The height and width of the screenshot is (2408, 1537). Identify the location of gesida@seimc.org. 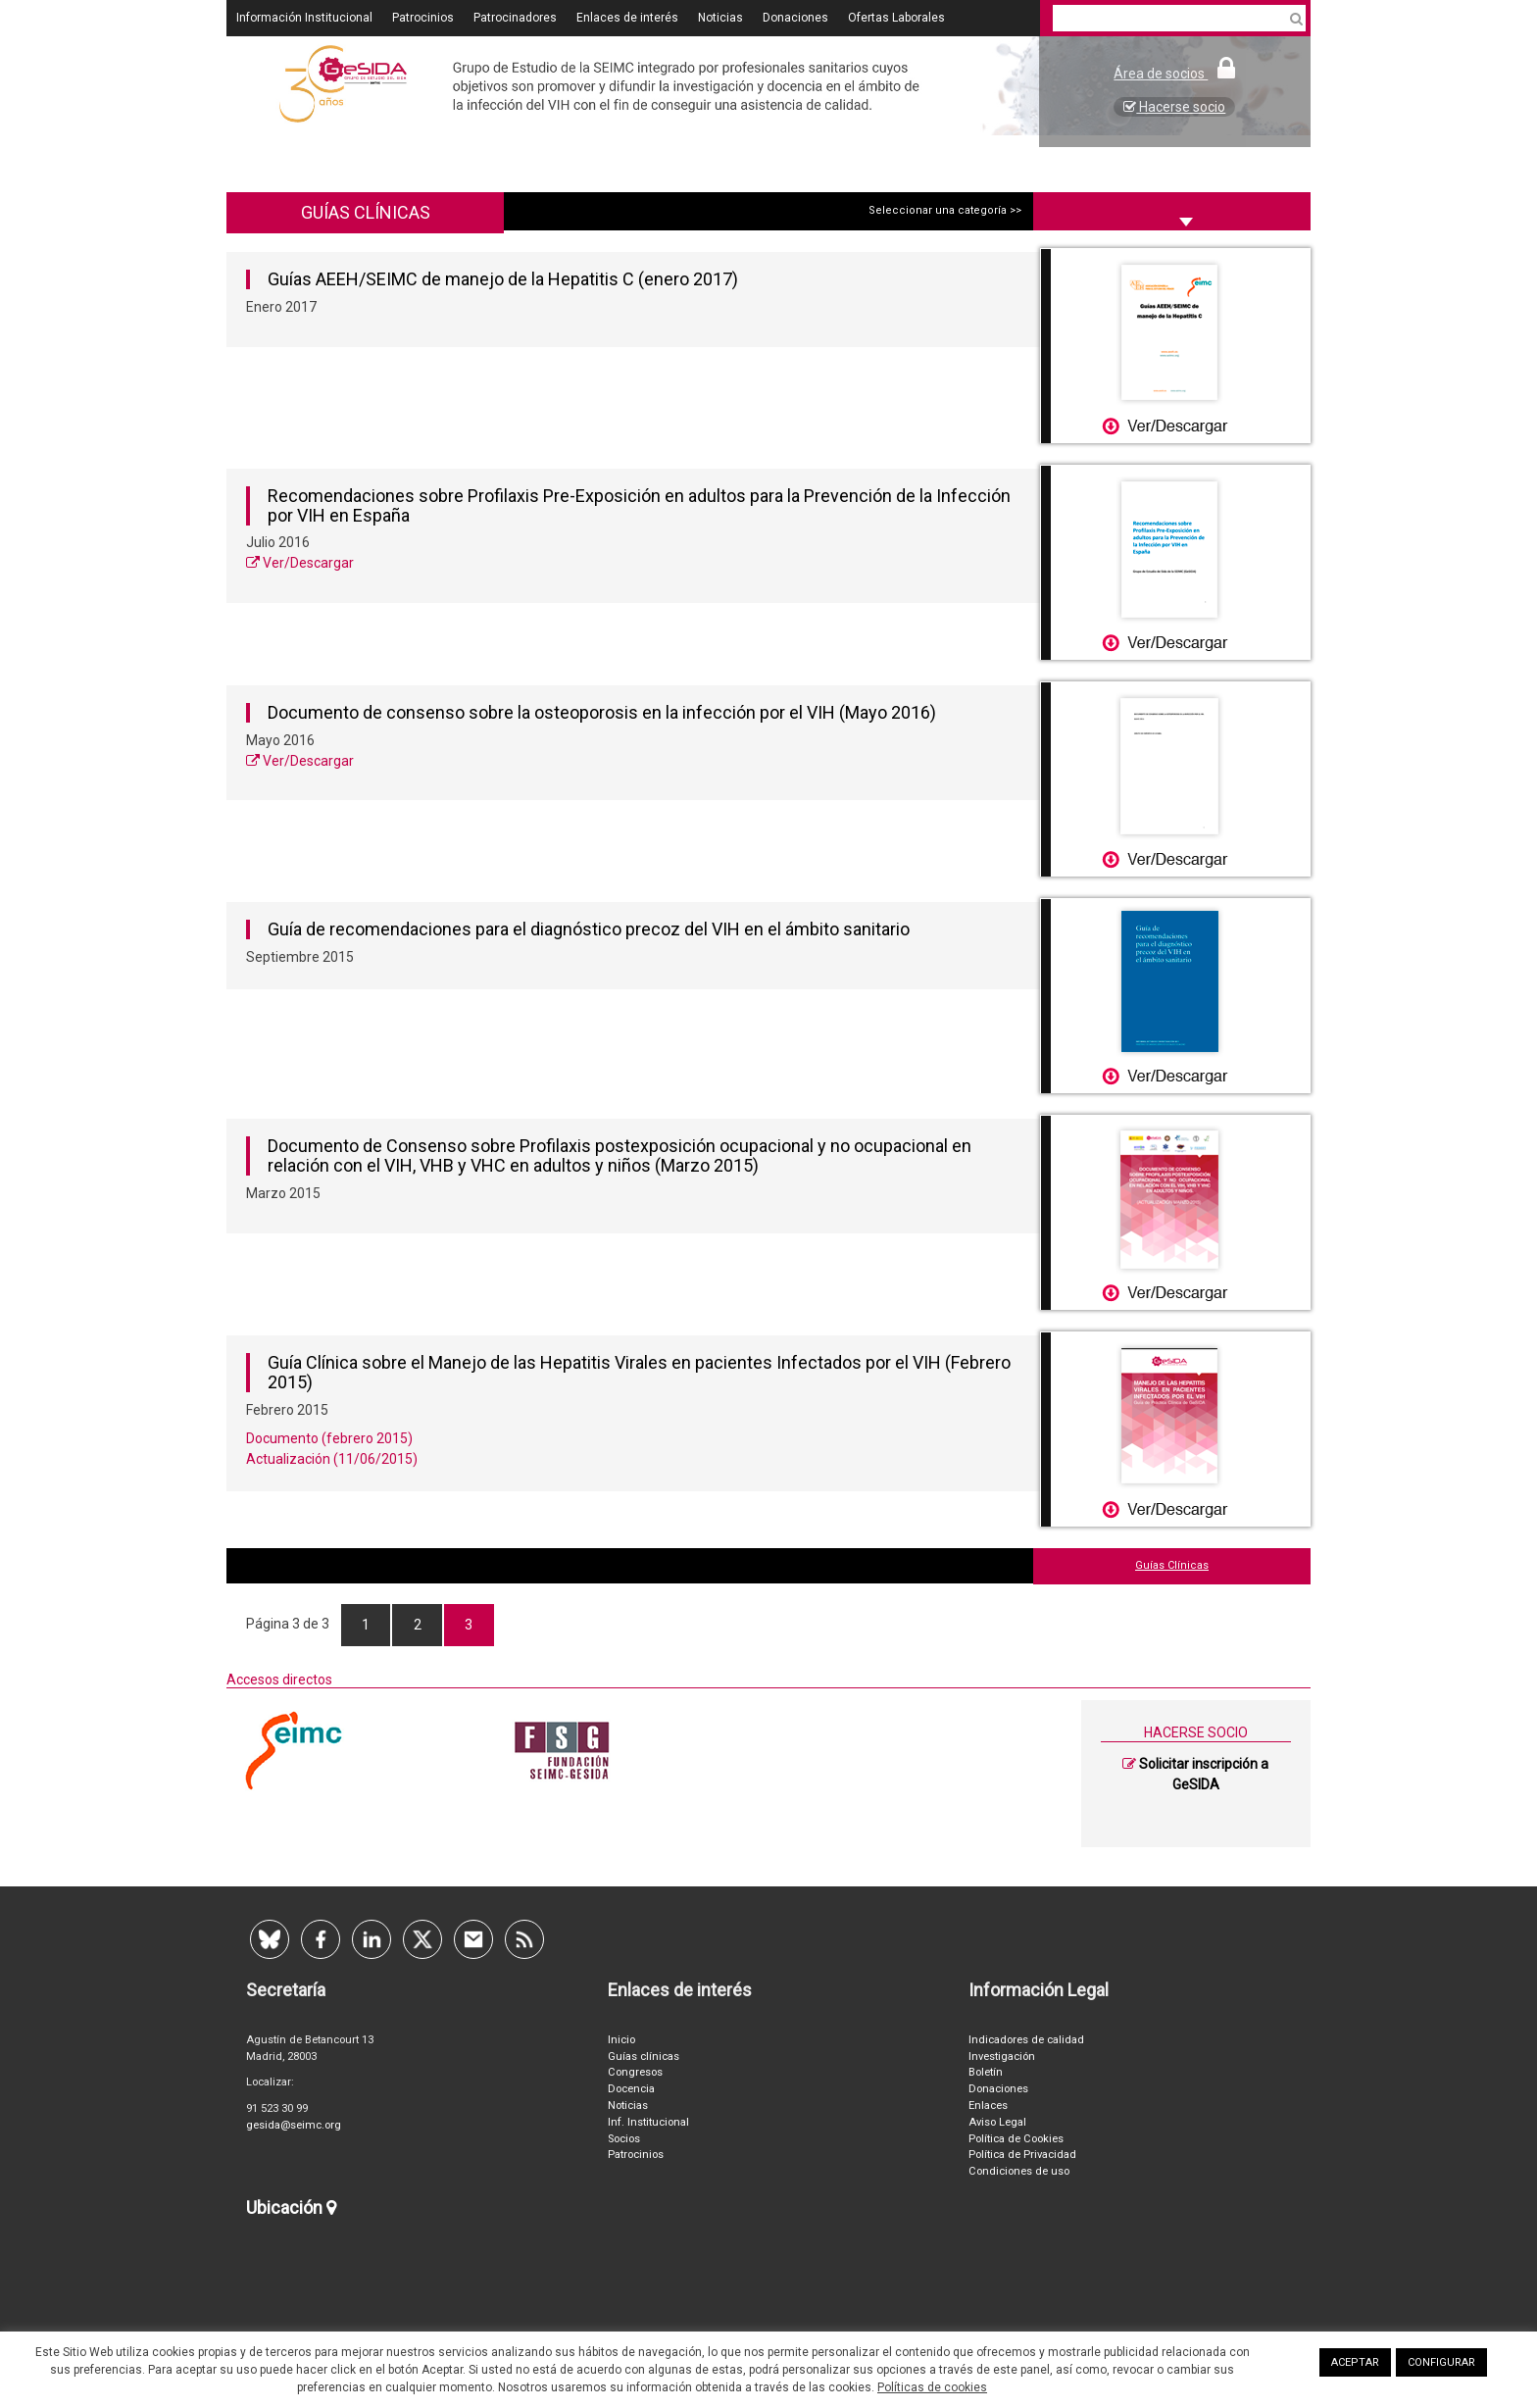
(293, 2125).